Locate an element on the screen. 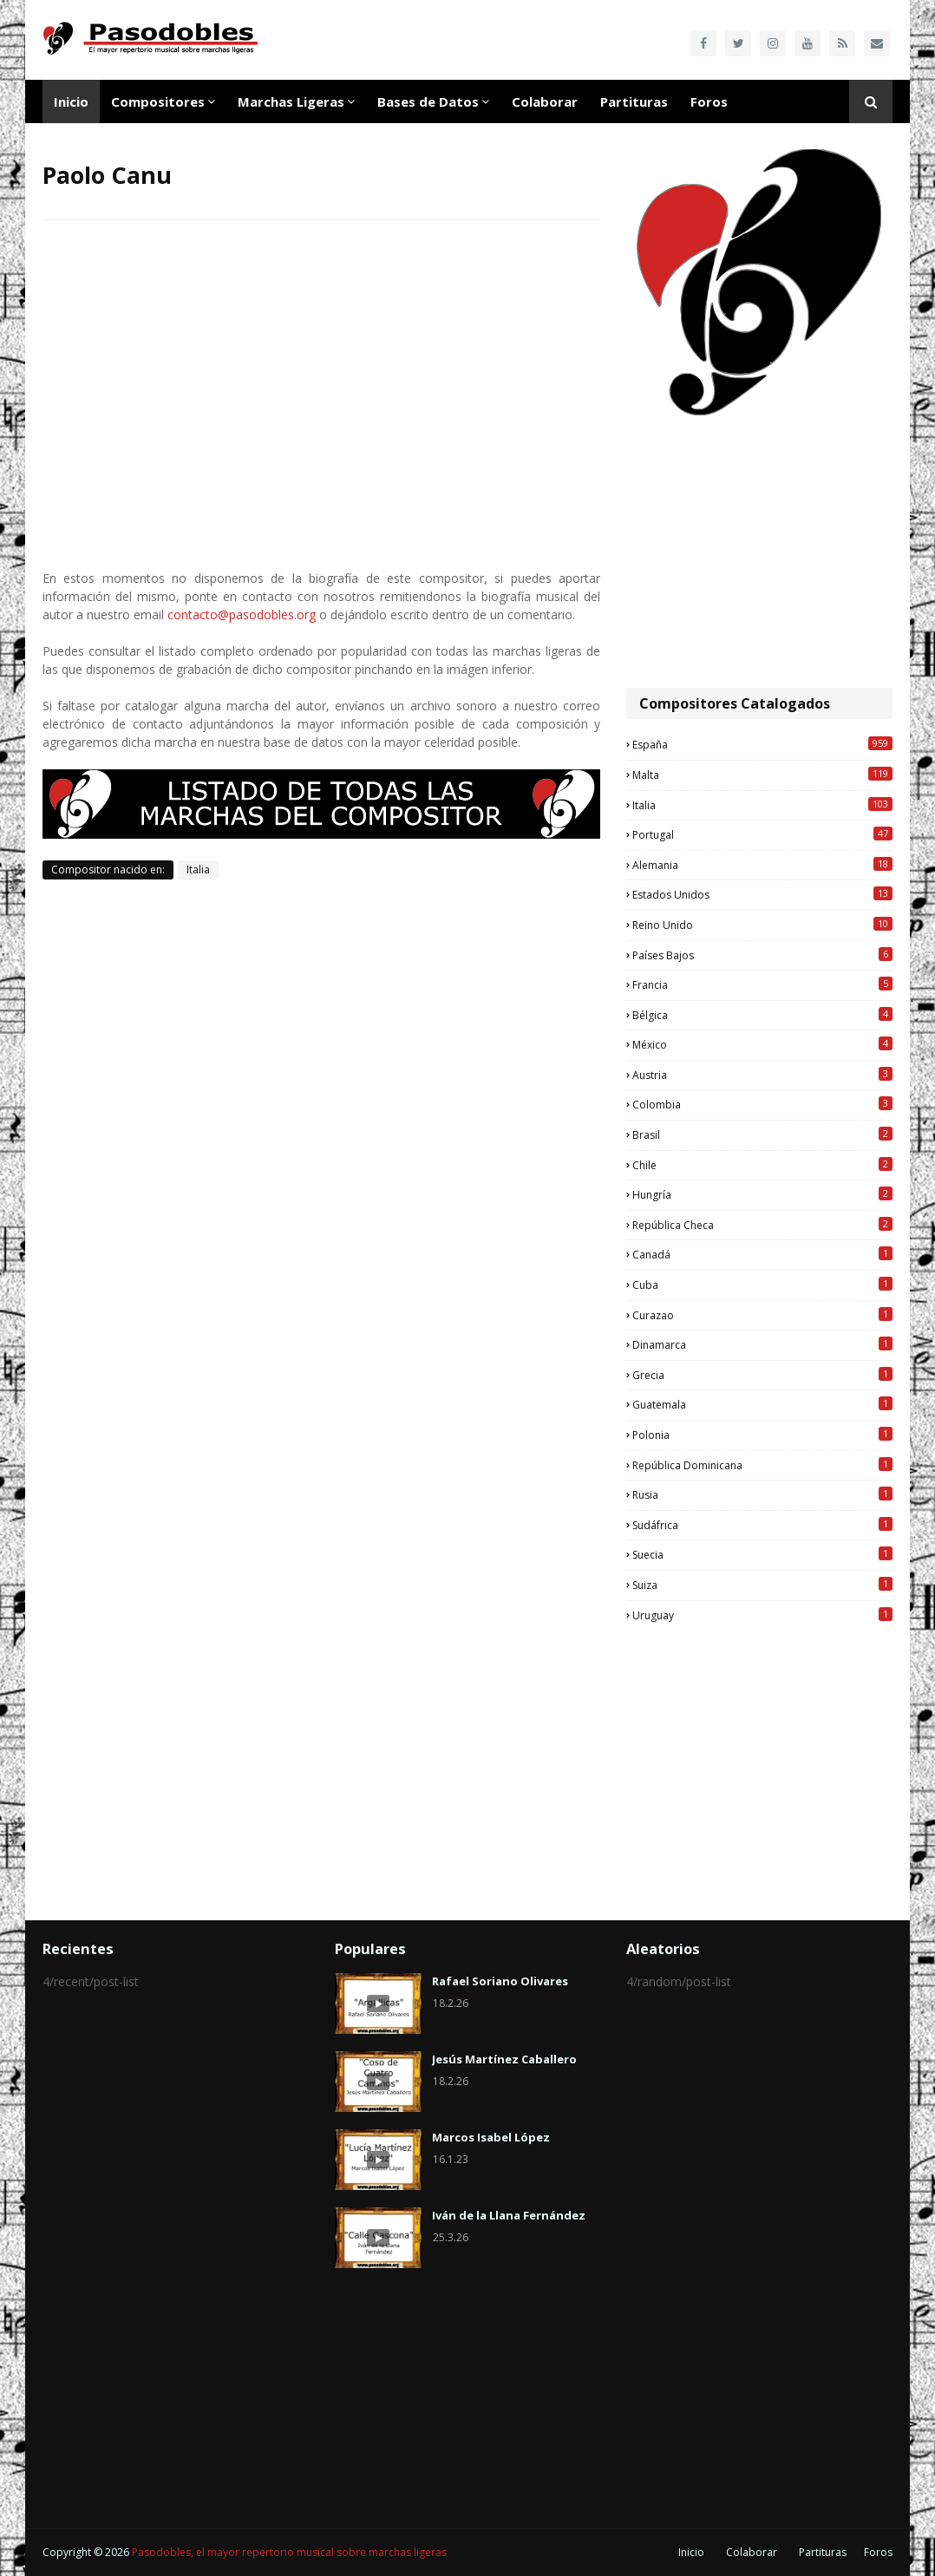 Image resolution: width=935 pixels, height=2576 pixels. Bélgica is located at coordinates (762, 1015).